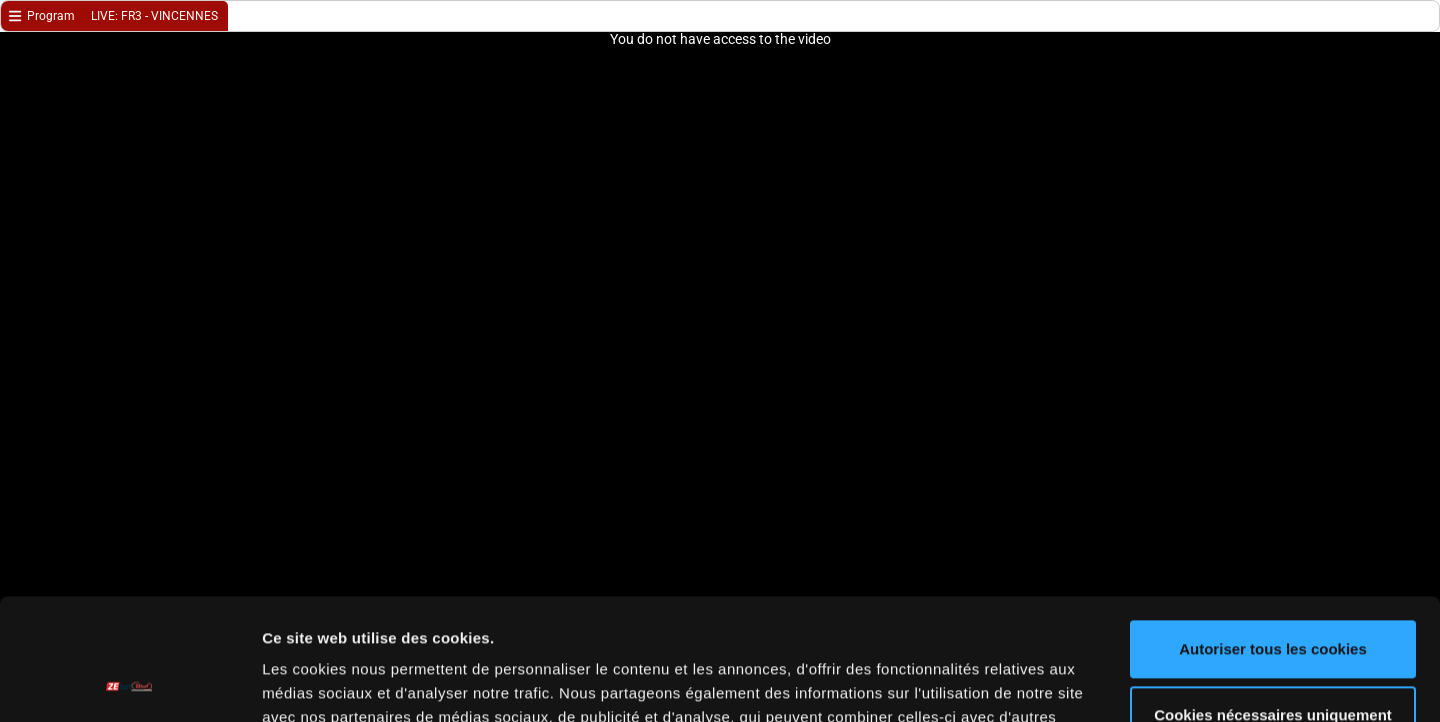 The height and width of the screenshot is (722, 1440). What do you see at coordinates (329, 682) in the screenshot?
I see `Afficher les détails` at bounding box center [329, 682].